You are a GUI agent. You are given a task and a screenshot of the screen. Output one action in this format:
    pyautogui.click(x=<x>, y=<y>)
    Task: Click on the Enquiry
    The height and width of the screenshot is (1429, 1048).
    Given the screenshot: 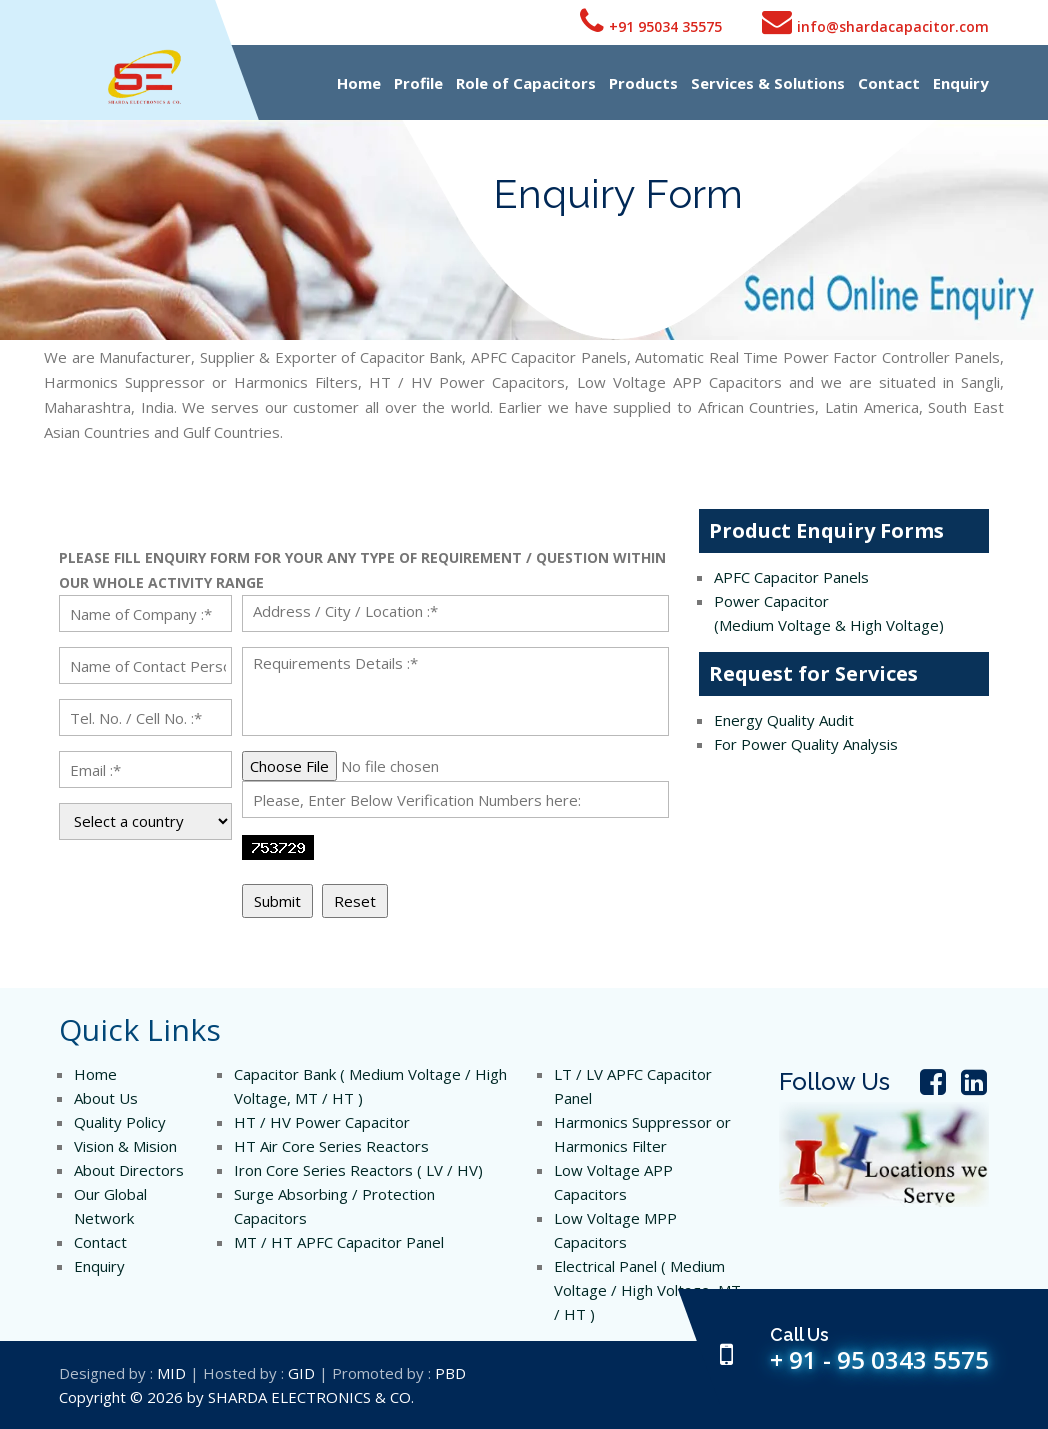 What is the action you would take?
    pyautogui.click(x=961, y=83)
    